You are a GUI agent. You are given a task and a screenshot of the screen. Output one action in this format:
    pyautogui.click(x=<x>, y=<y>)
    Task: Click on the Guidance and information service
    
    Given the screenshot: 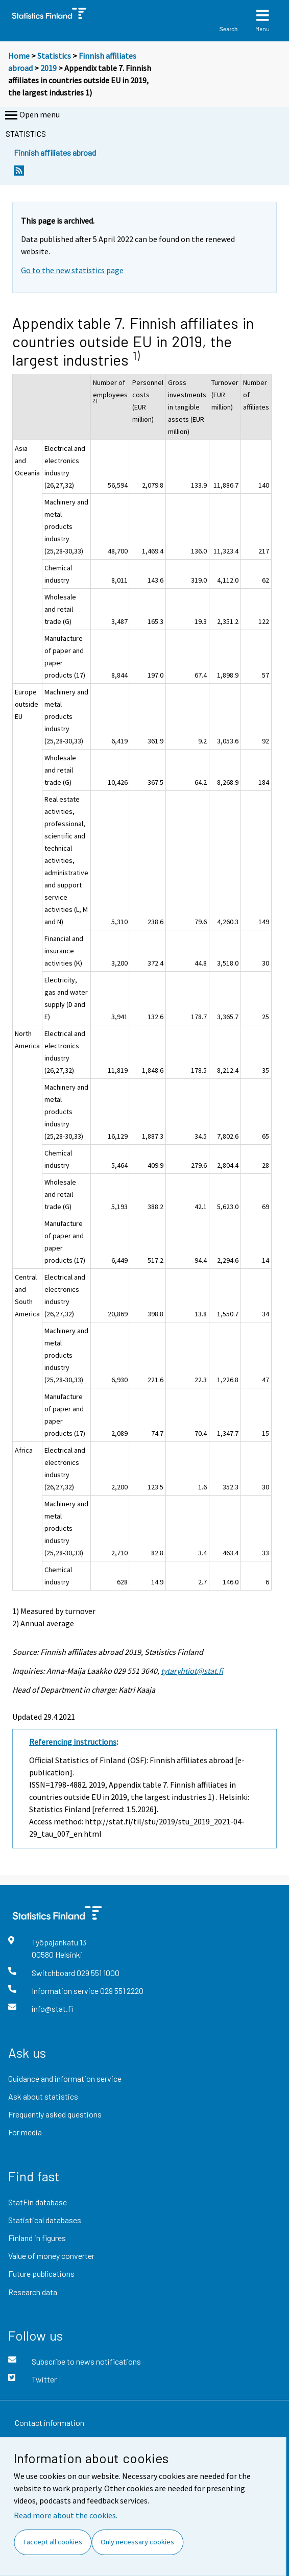 What is the action you would take?
    pyautogui.click(x=65, y=2078)
    